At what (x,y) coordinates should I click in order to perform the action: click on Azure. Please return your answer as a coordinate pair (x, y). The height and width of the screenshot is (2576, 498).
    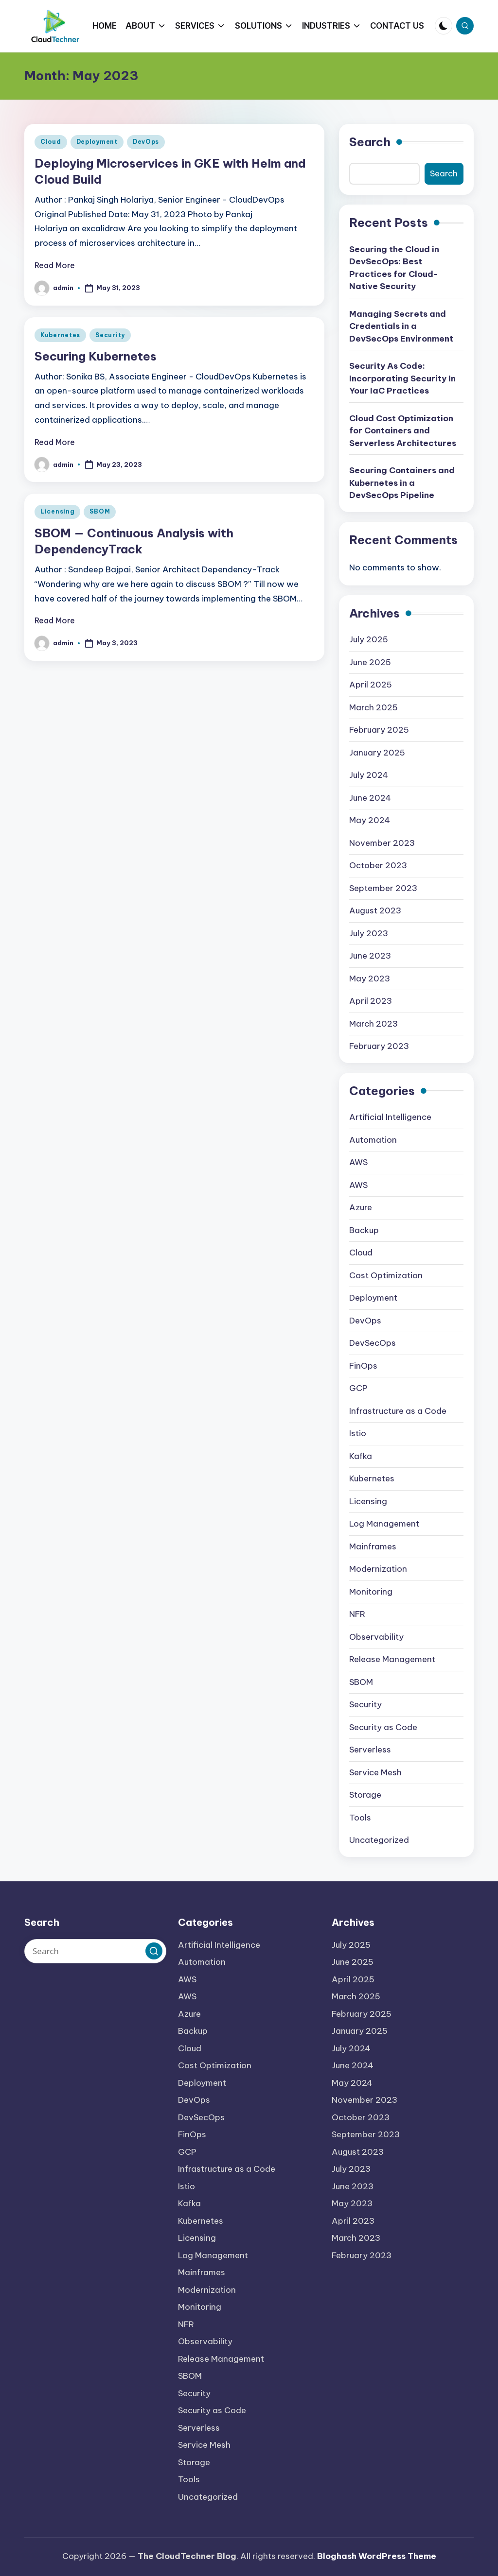
    Looking at the image, I should click on (360, 1207).